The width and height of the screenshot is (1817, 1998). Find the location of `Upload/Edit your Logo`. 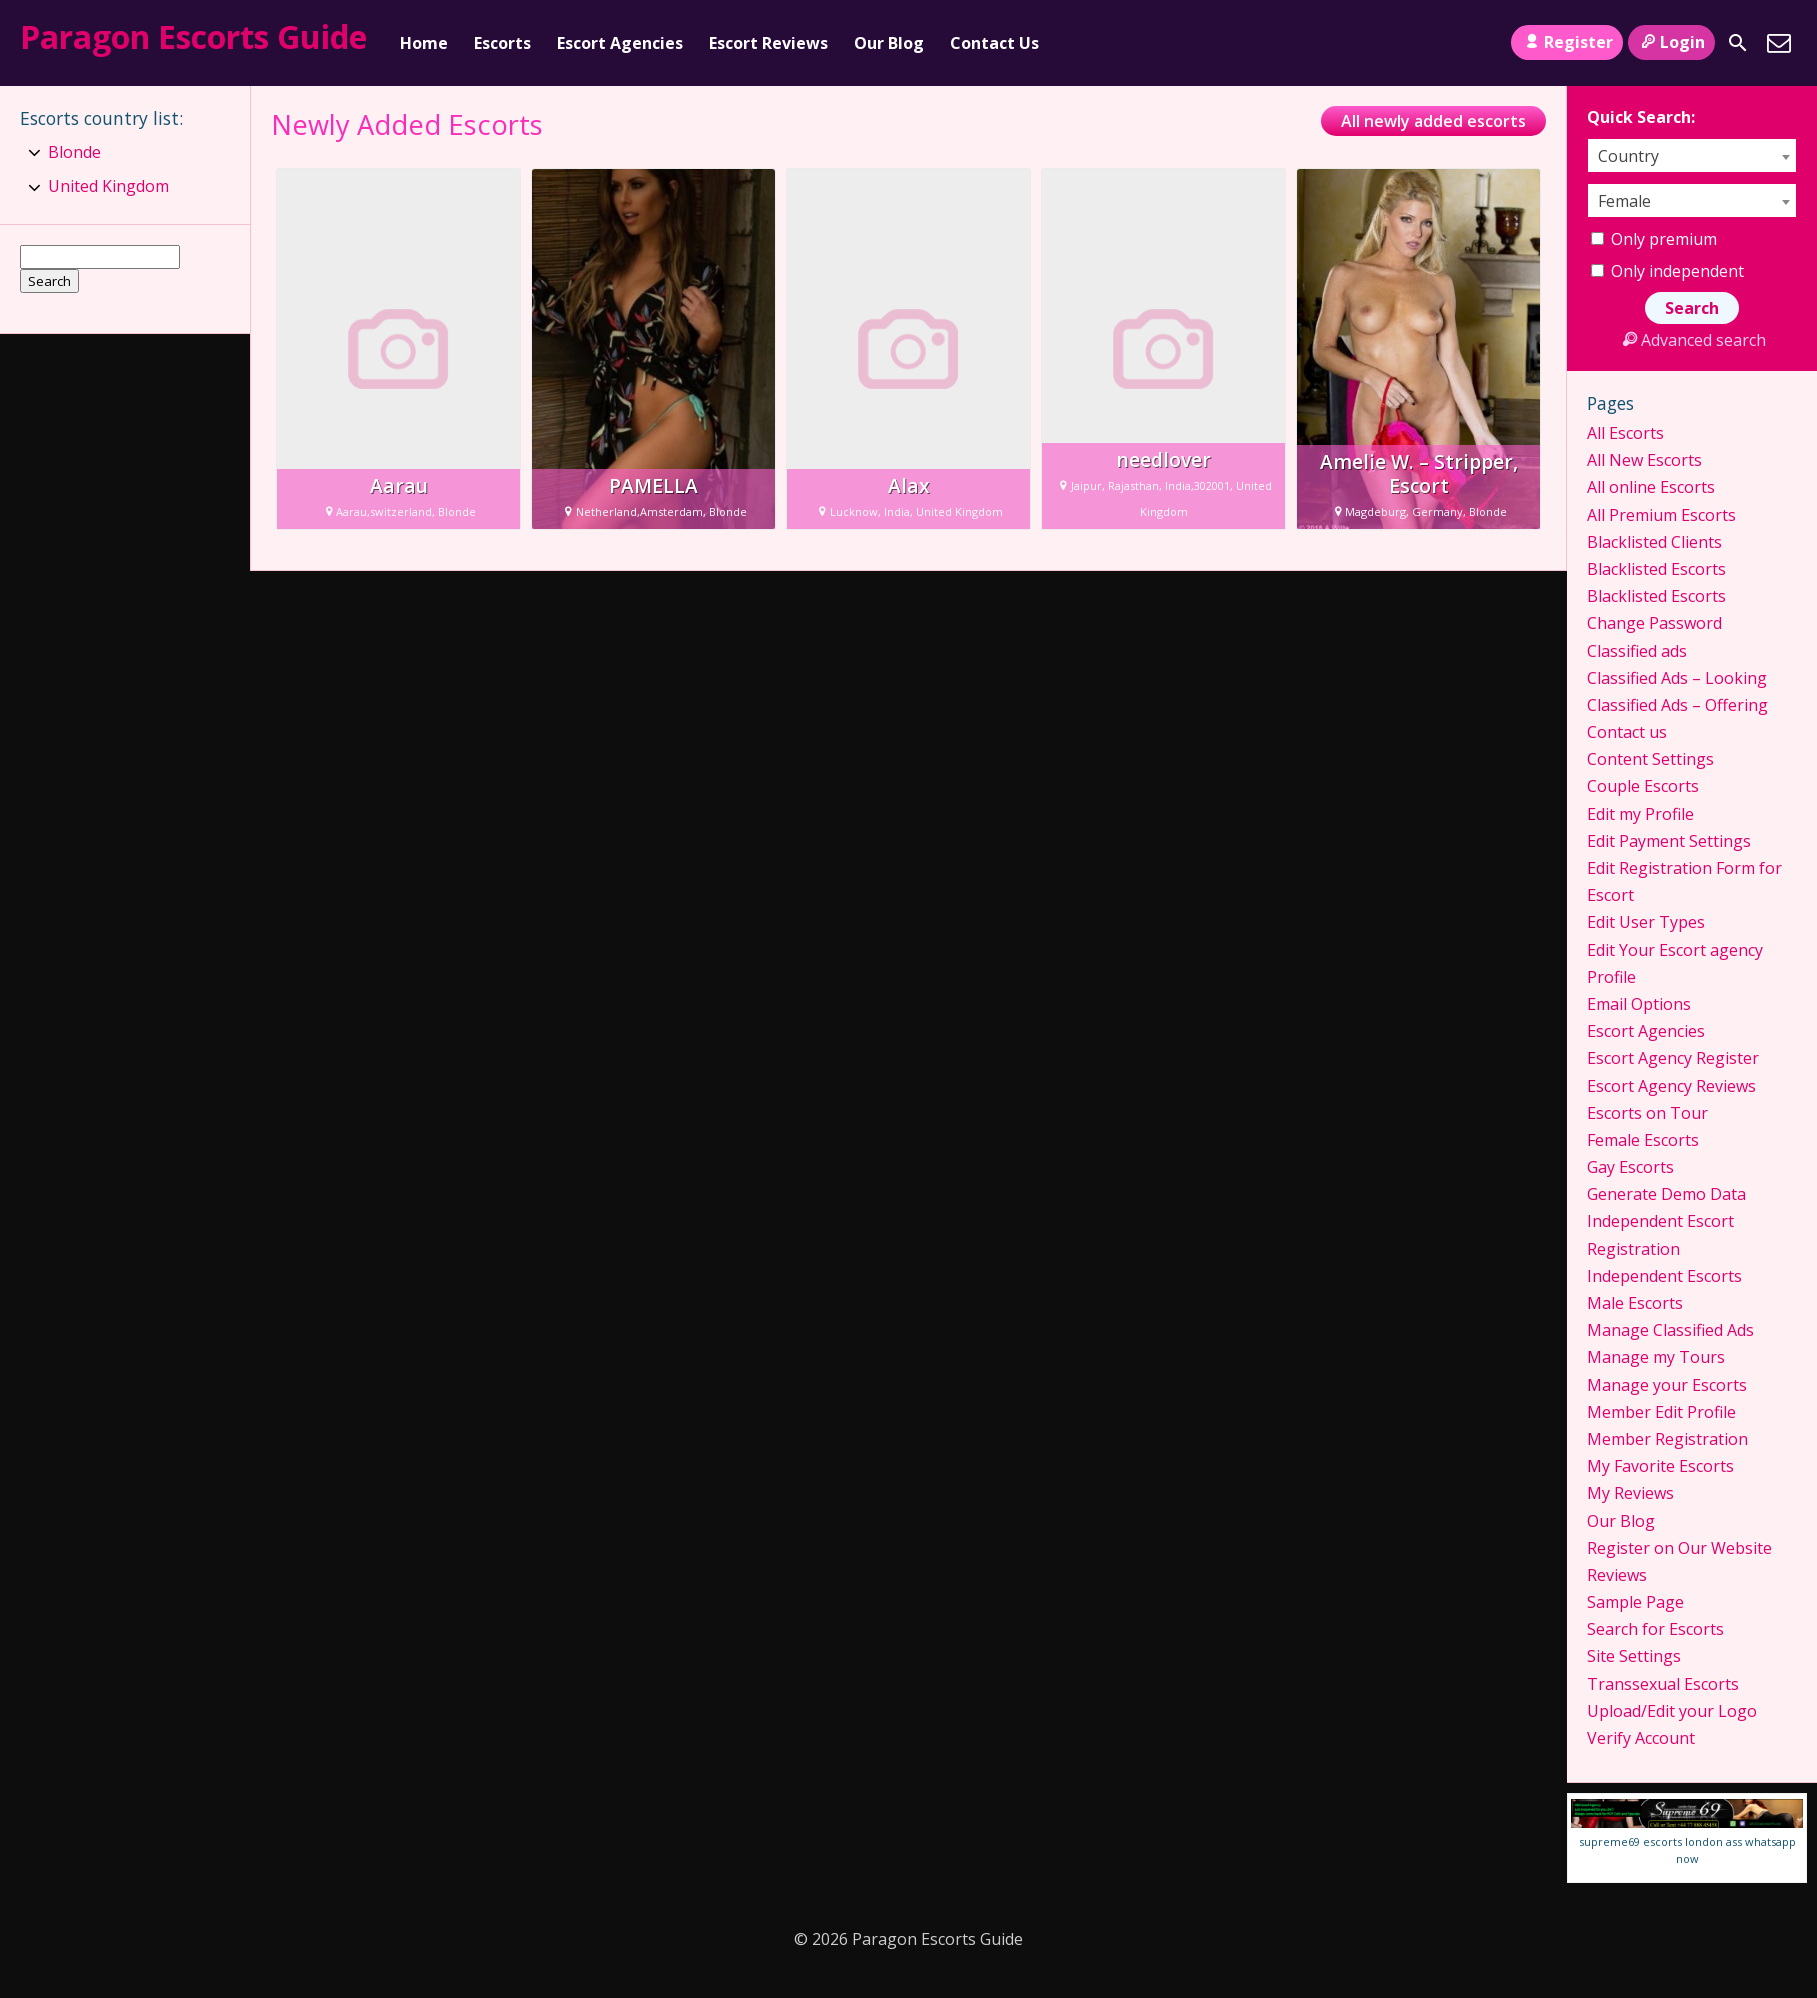

Upload/Edit your Logo is located at coordinates (1672, 1711).